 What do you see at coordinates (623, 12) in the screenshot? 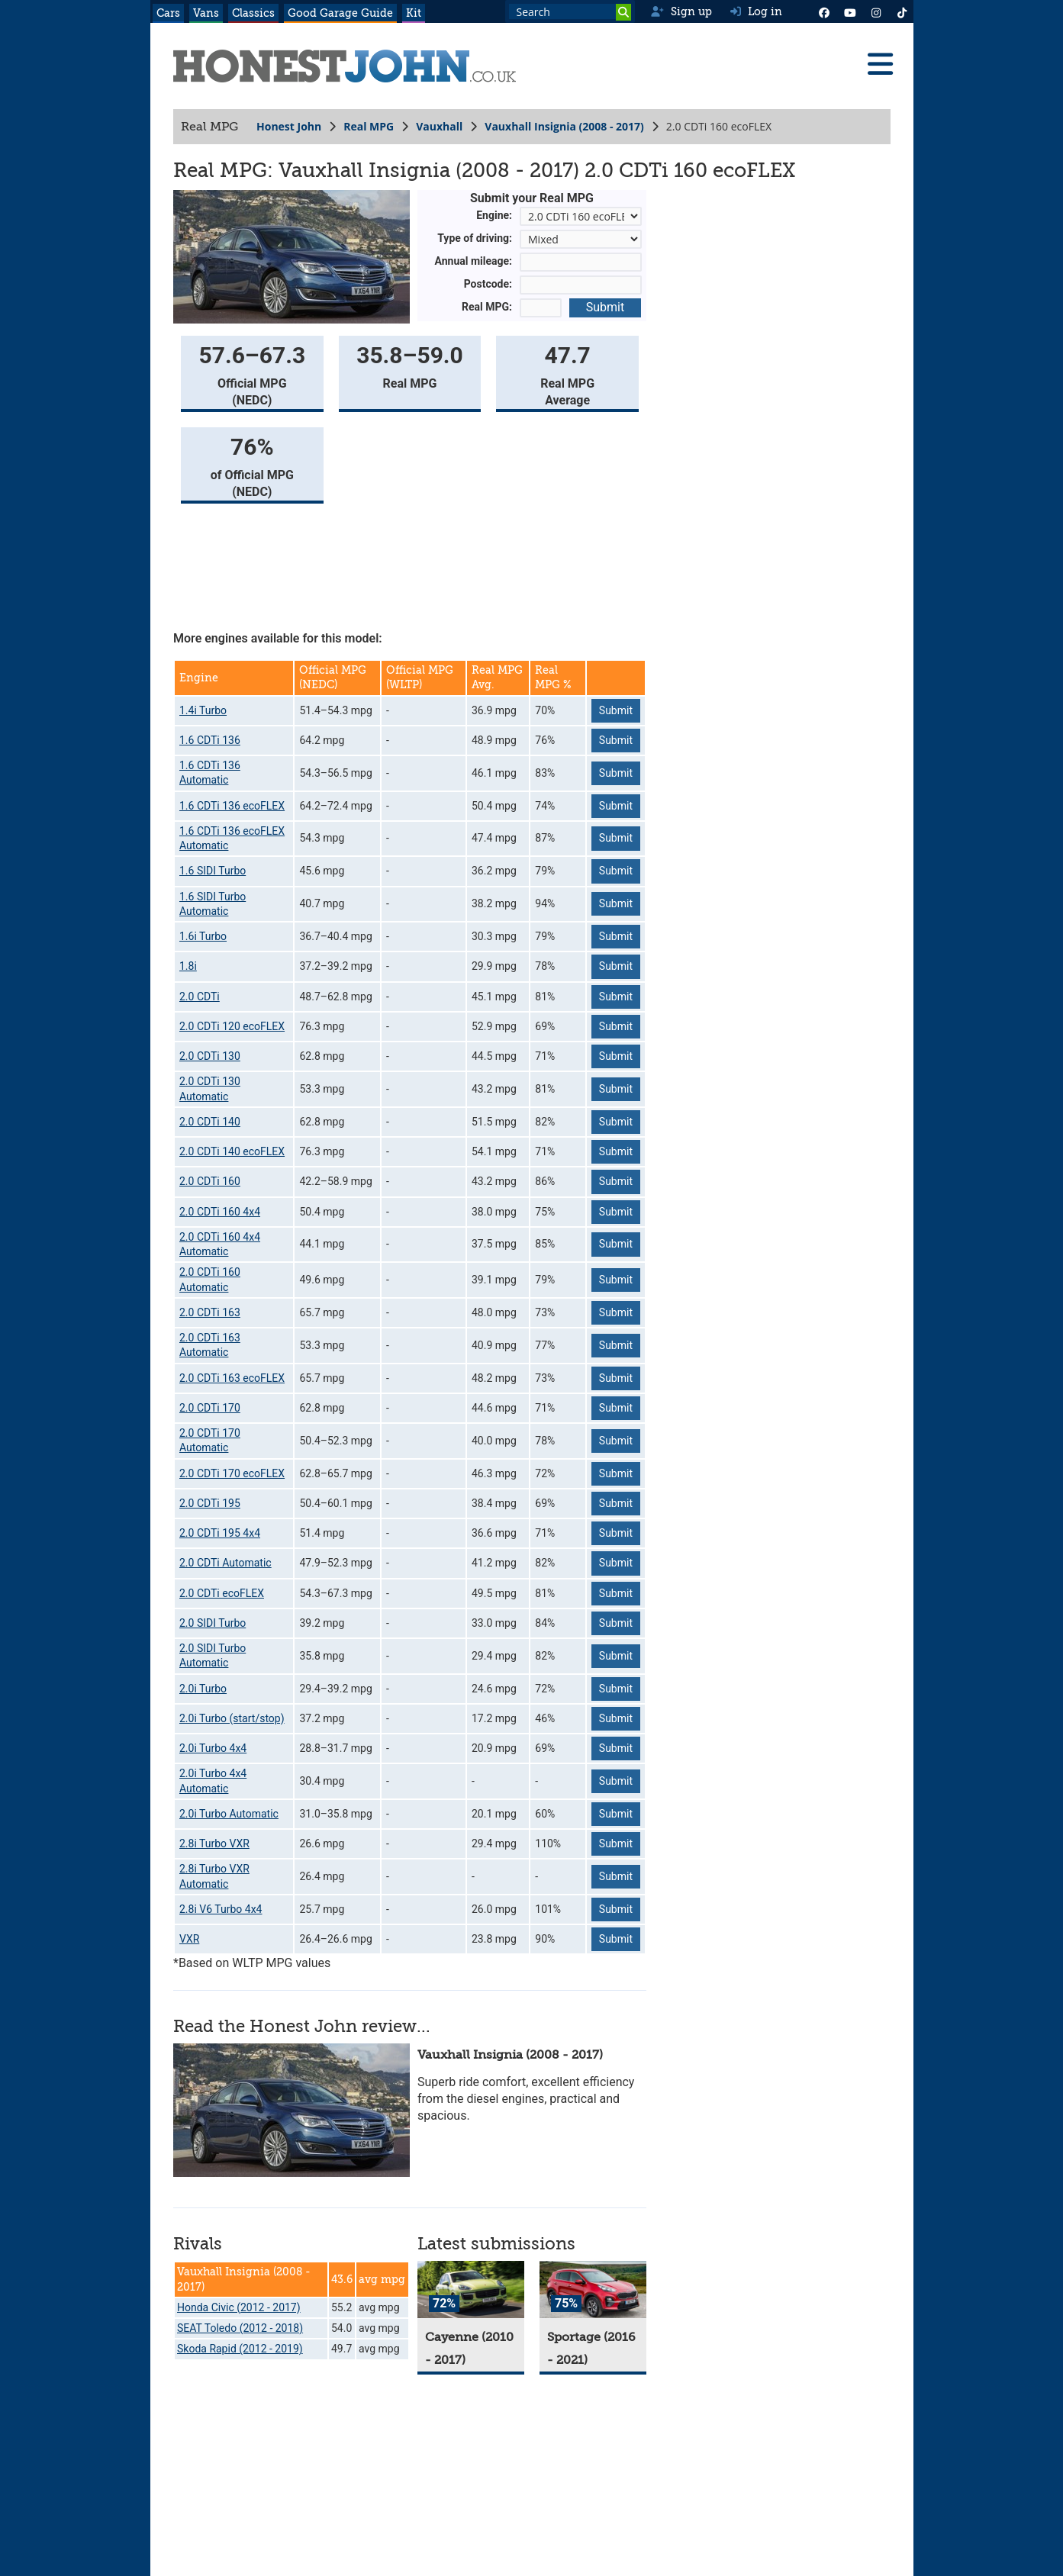
I see `[Search]` at bounding box center [623, 12].